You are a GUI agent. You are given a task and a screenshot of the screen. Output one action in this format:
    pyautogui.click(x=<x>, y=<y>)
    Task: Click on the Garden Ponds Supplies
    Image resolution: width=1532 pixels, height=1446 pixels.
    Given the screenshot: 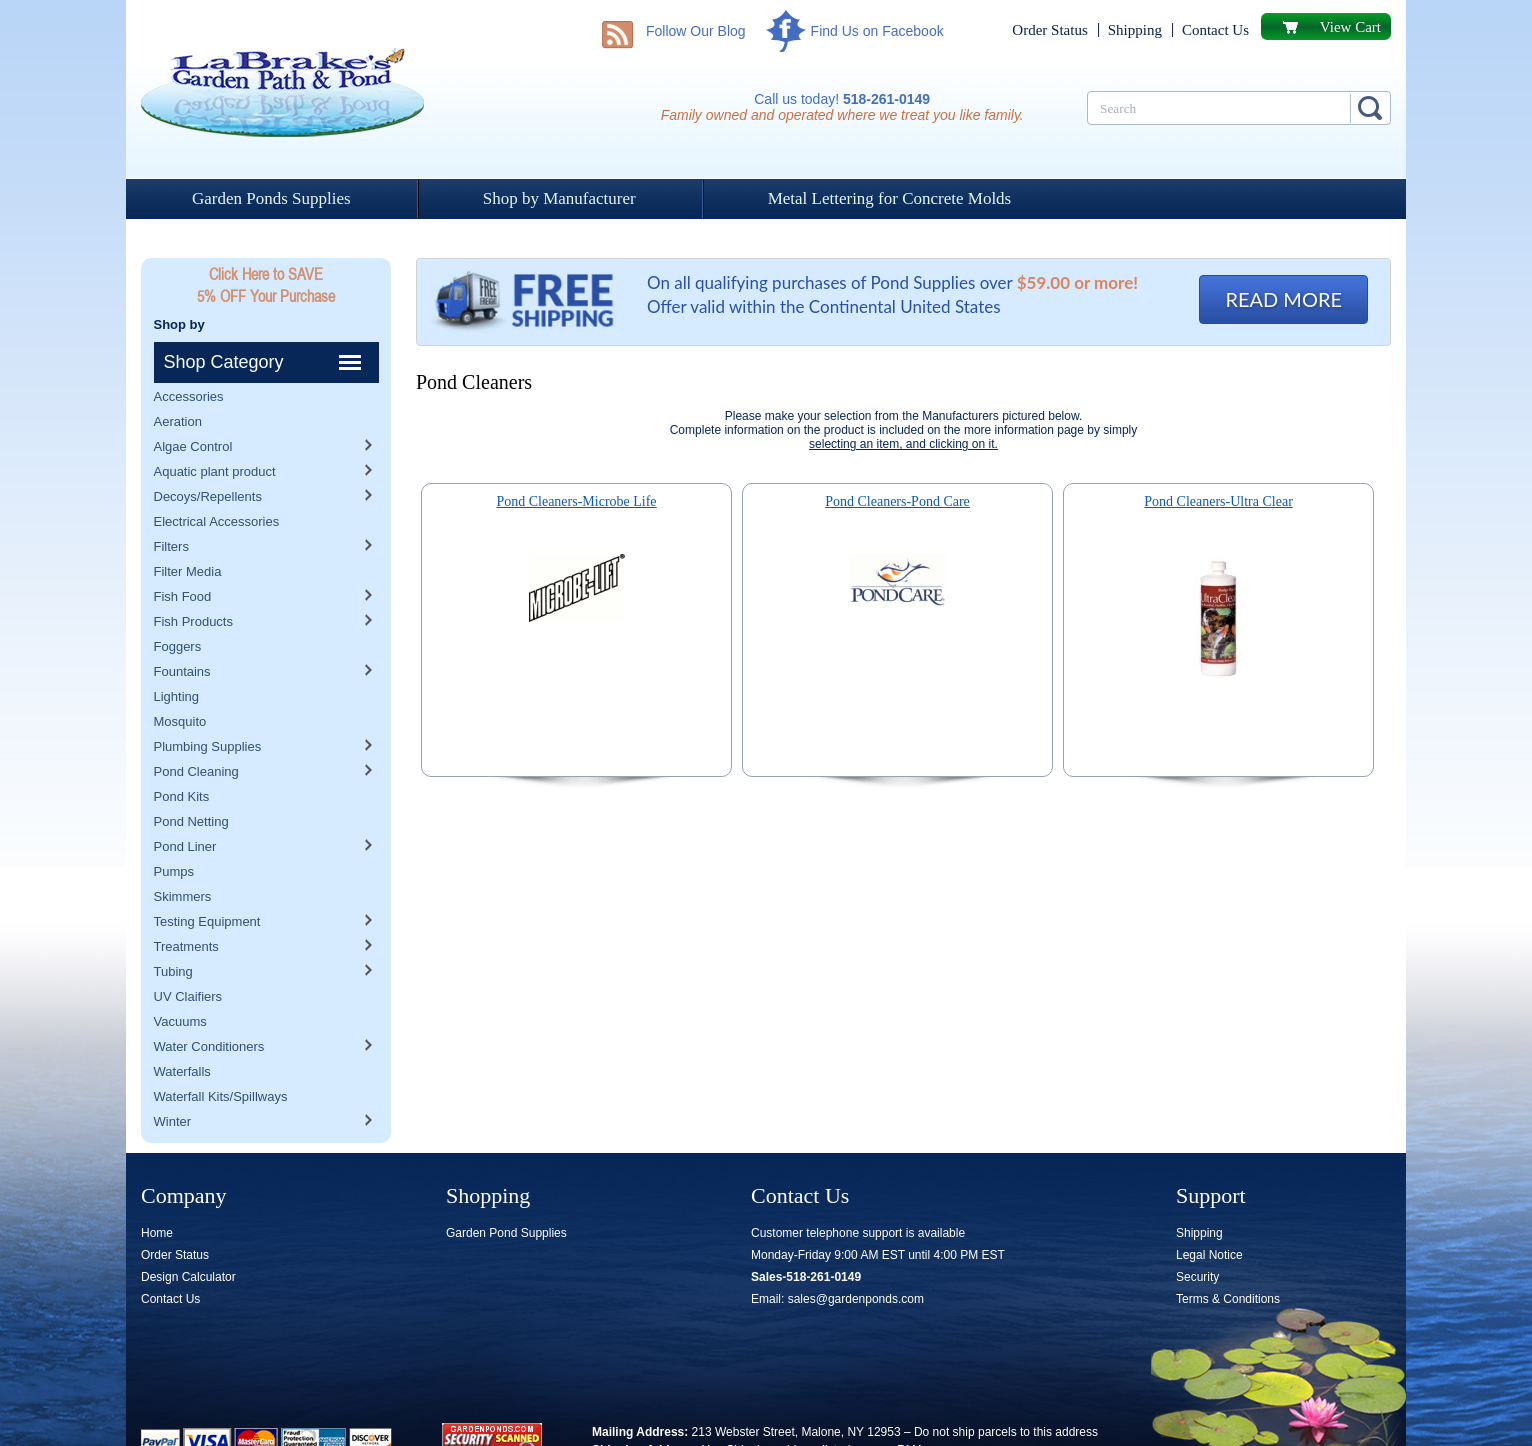 What is the action you would take?
    pyautogui.click(x=271, y=198)
    